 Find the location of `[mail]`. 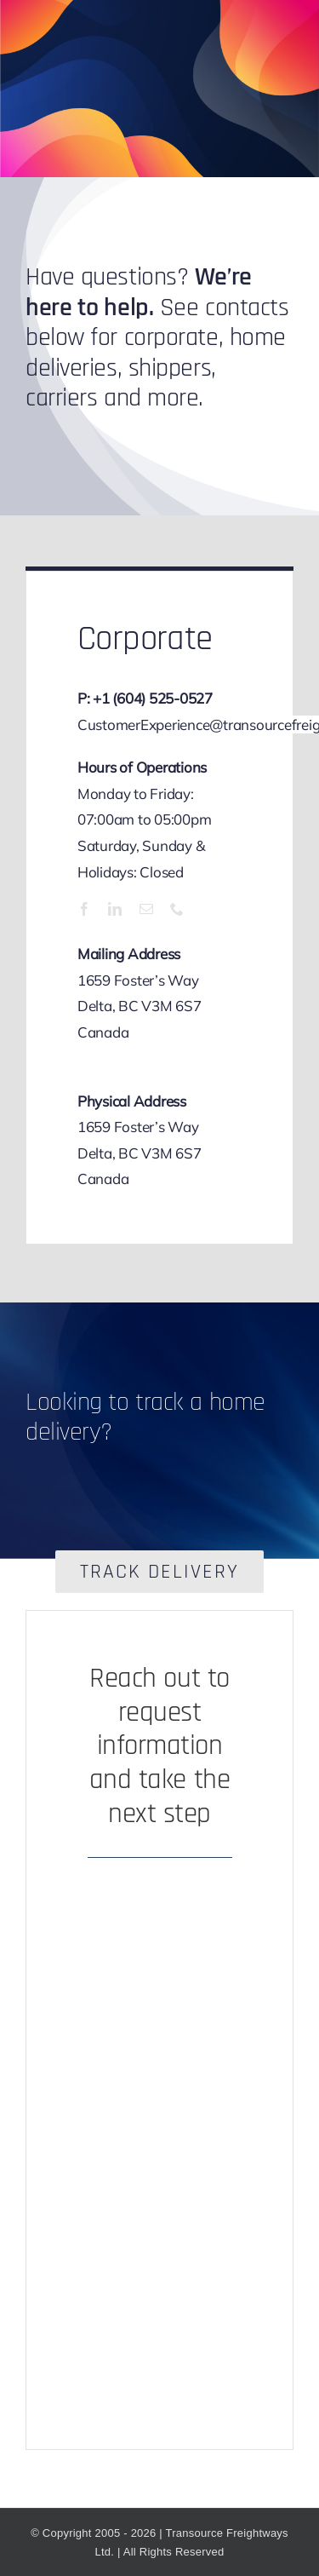

[mail] is located at coordinates (146, 909).